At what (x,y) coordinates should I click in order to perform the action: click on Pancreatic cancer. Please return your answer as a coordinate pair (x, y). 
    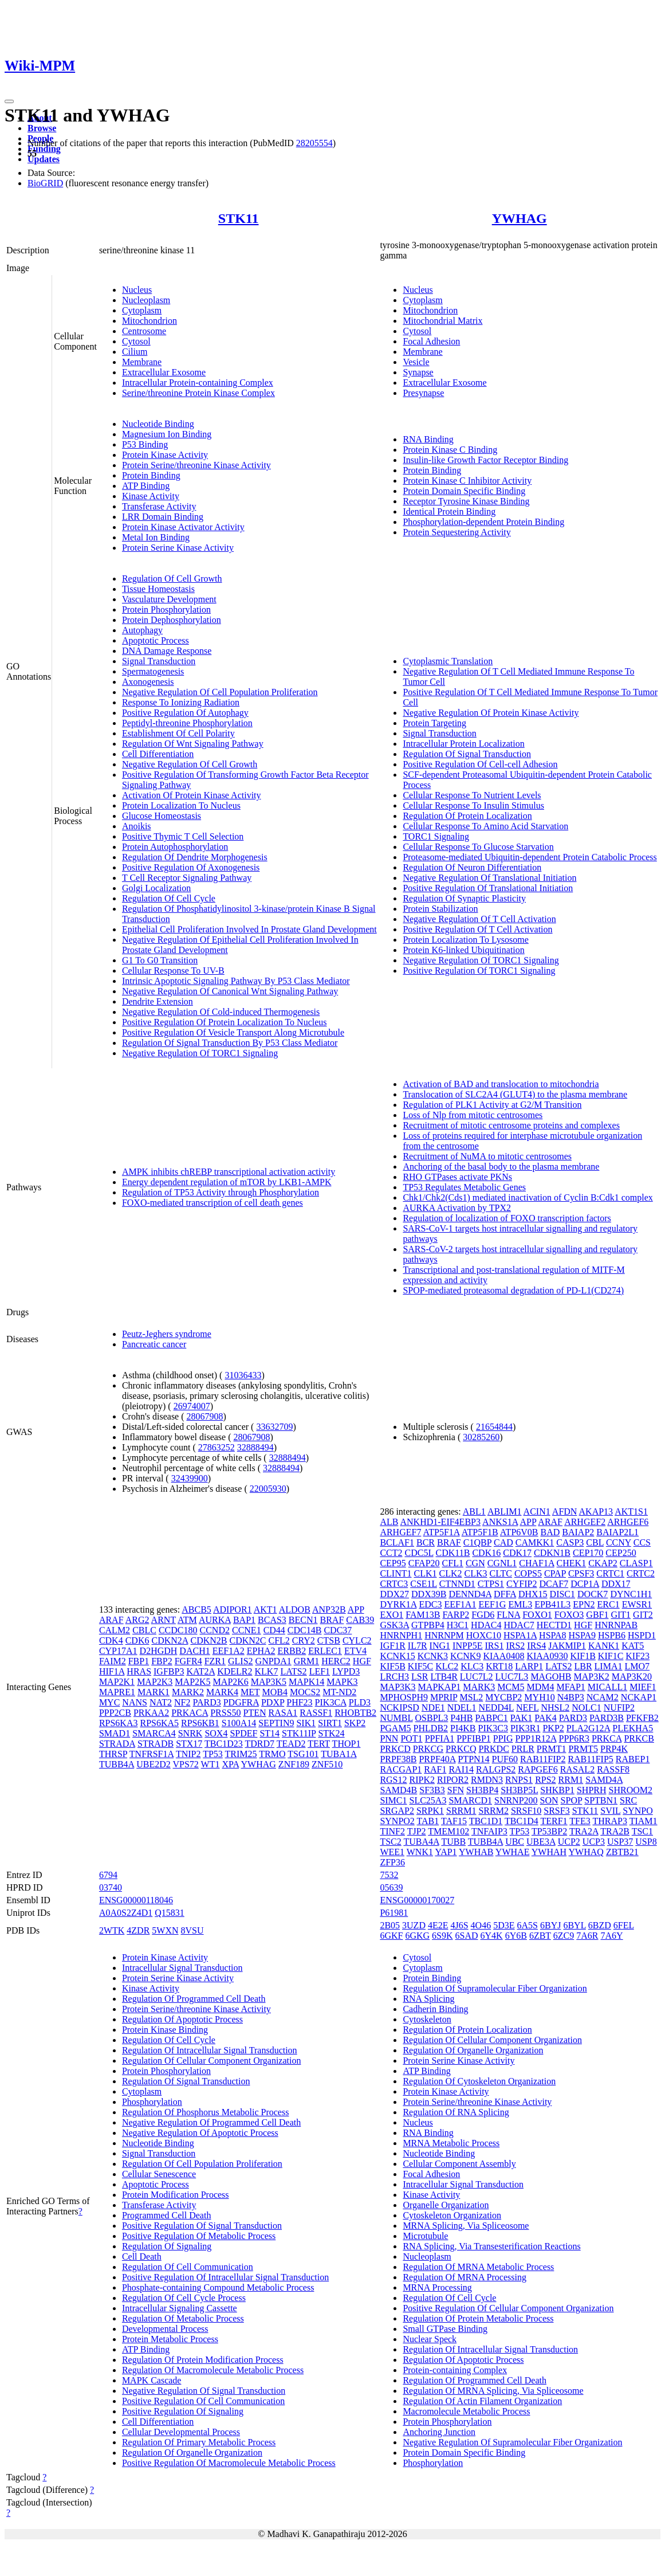
    Looking at the image, I should click on (154, 1344).